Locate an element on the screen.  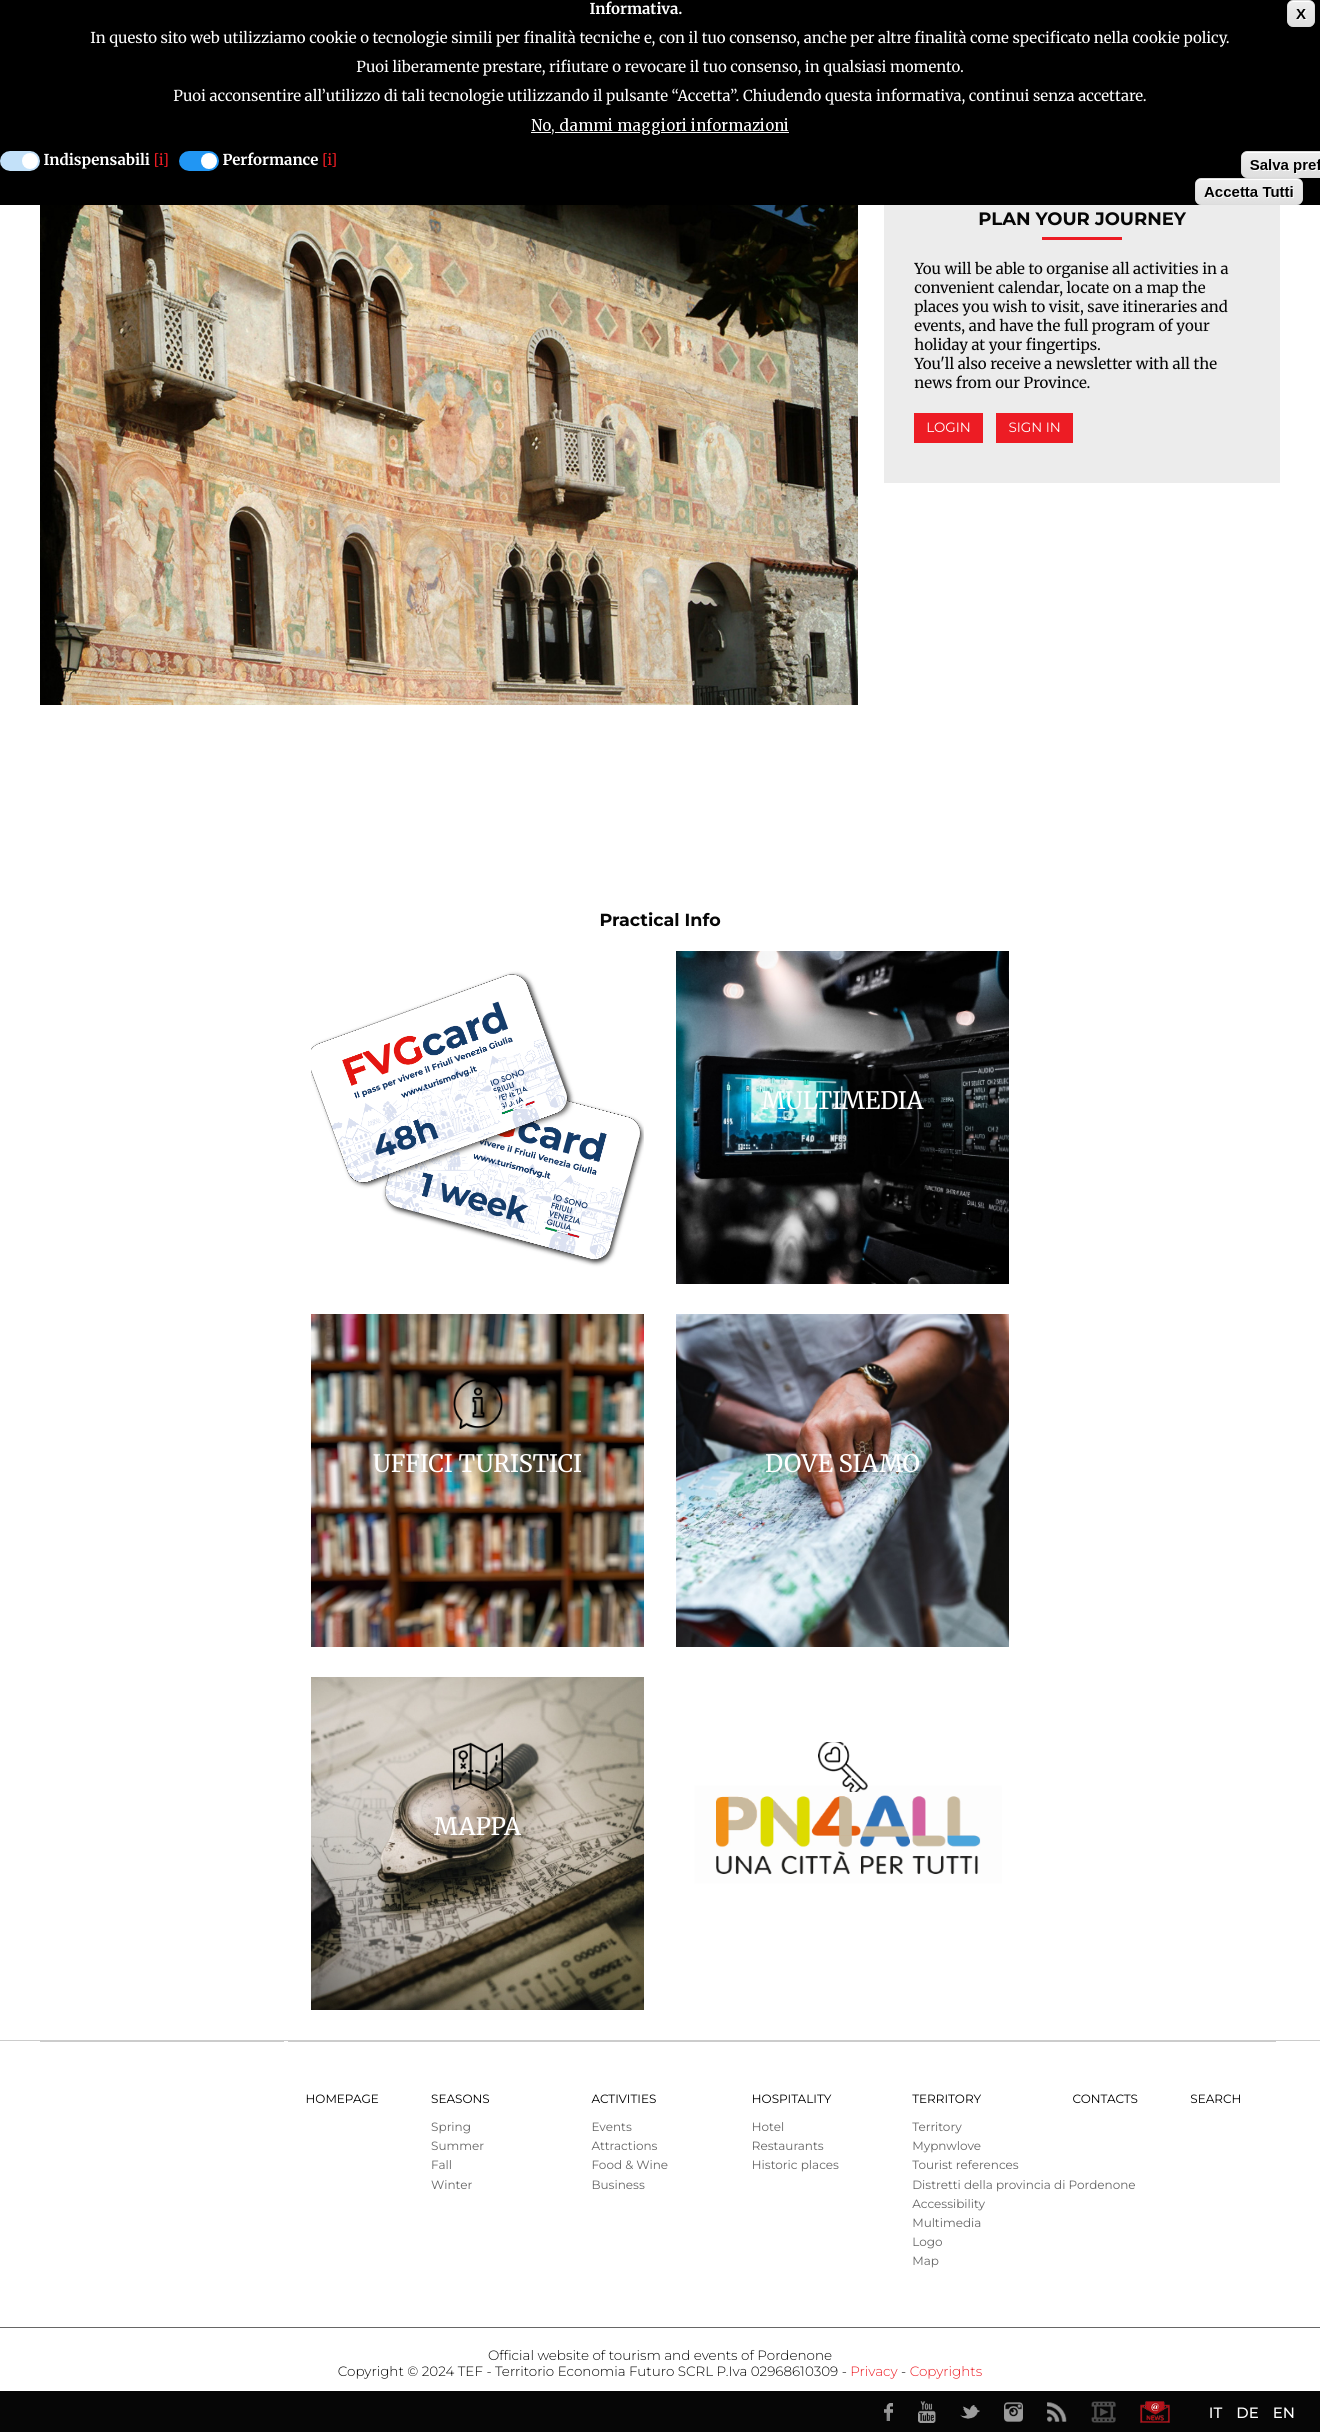
Mypnwlove [menuitem] is located at coordinates (946, 2146).